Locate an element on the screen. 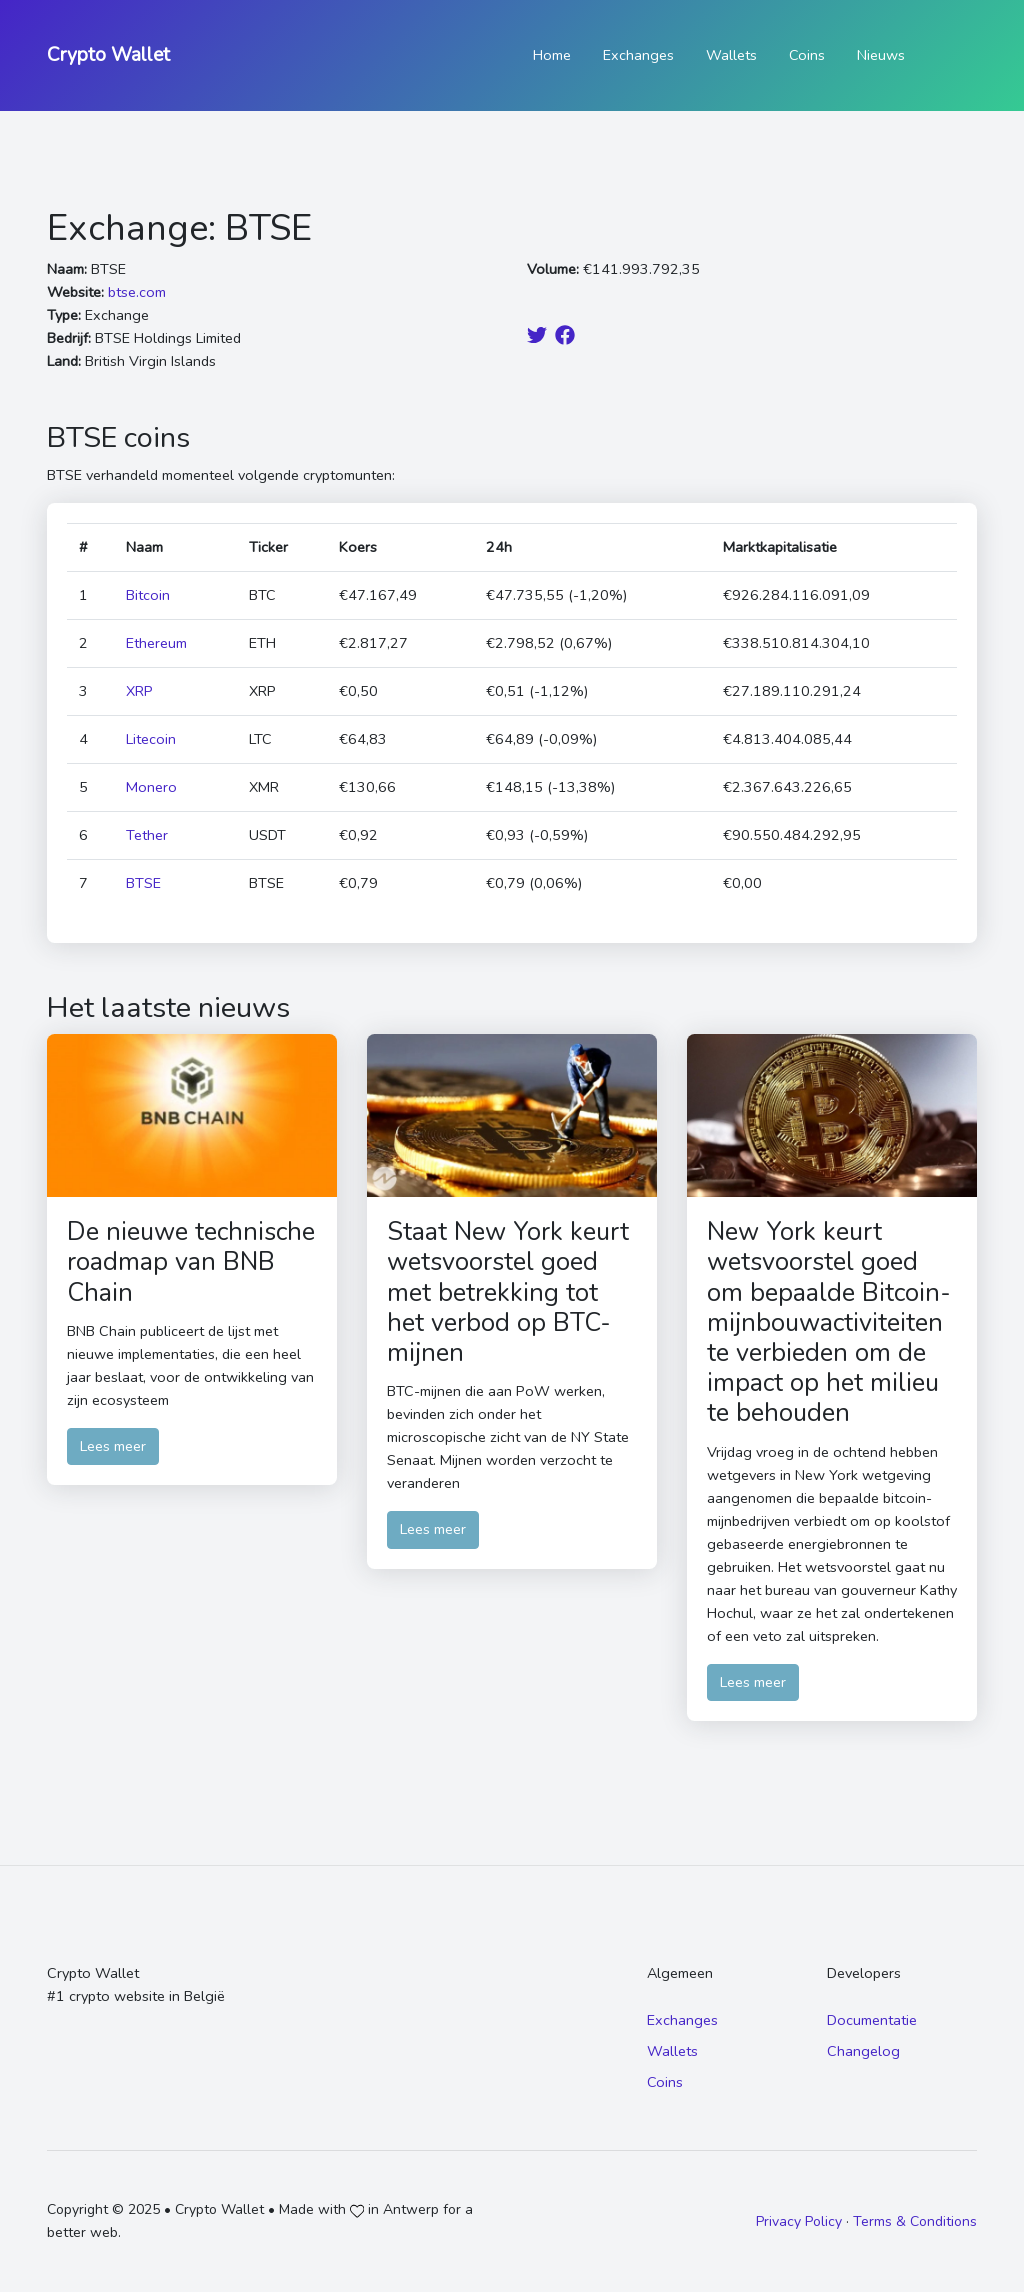 The width and height of the screenshot is (1024, 2292). Terms & Conditions is located at coordinates (915, 2221).